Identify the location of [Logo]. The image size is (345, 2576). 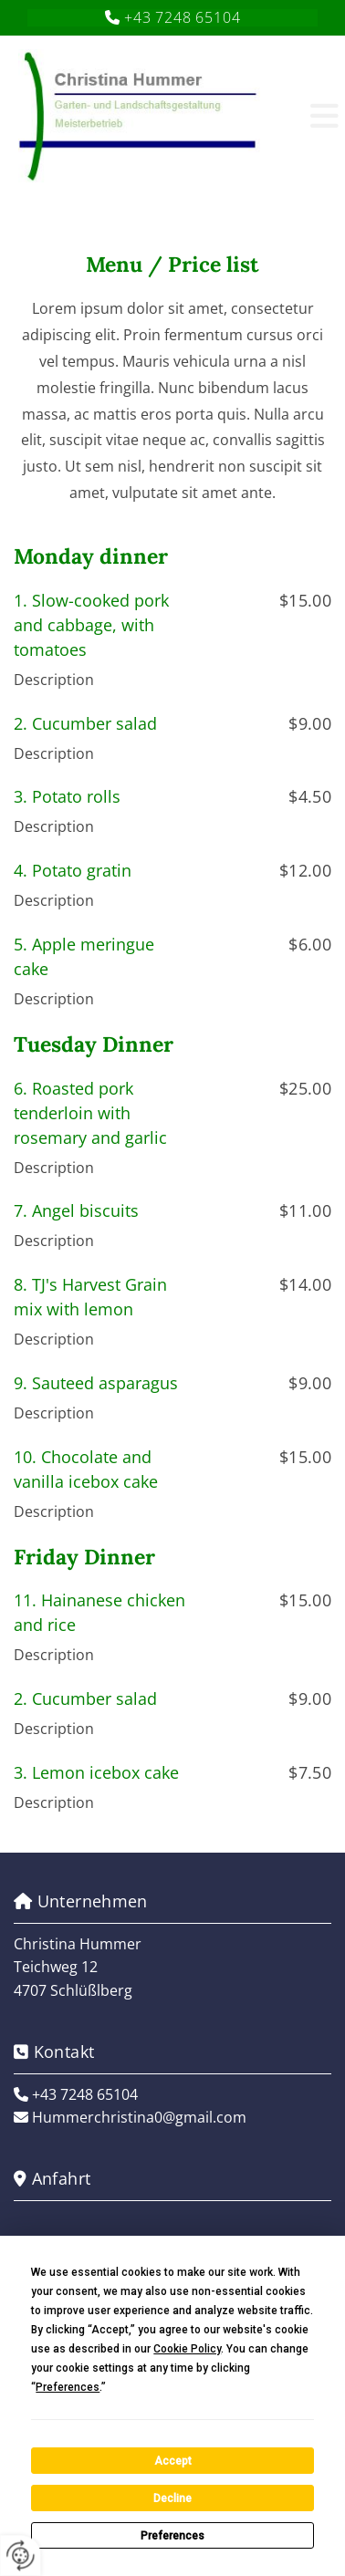
(153, 115).